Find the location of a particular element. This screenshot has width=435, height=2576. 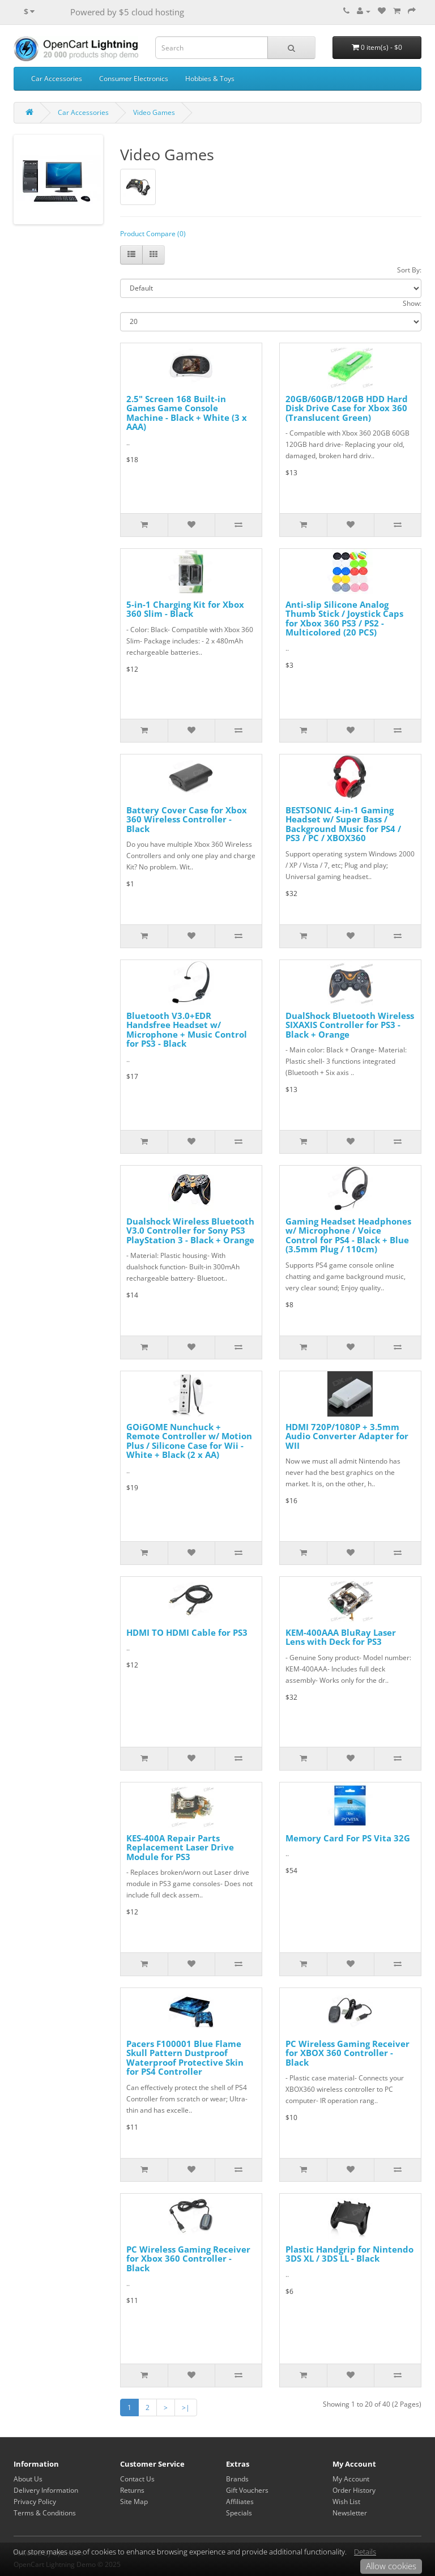

Car Accessories is located at coordinates (56, 78).